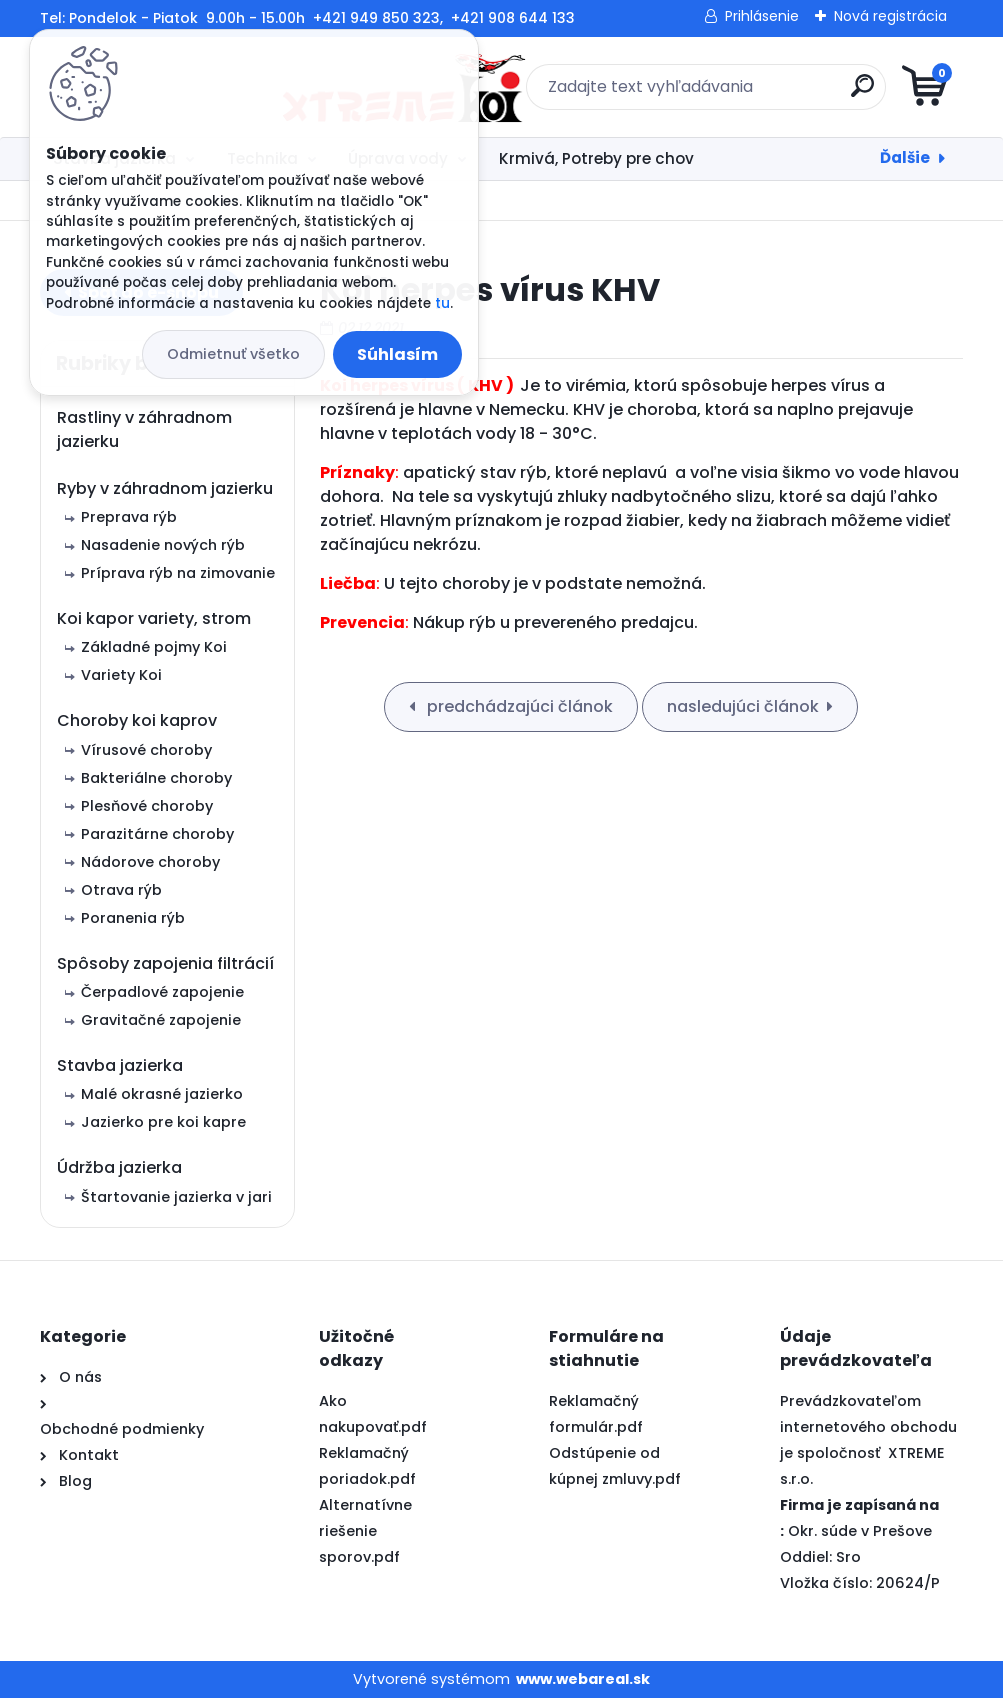 Image resolution: width=1003 pixels, height=1698 pixels. I want to click on Poranenia rýb, so click(133, 918).